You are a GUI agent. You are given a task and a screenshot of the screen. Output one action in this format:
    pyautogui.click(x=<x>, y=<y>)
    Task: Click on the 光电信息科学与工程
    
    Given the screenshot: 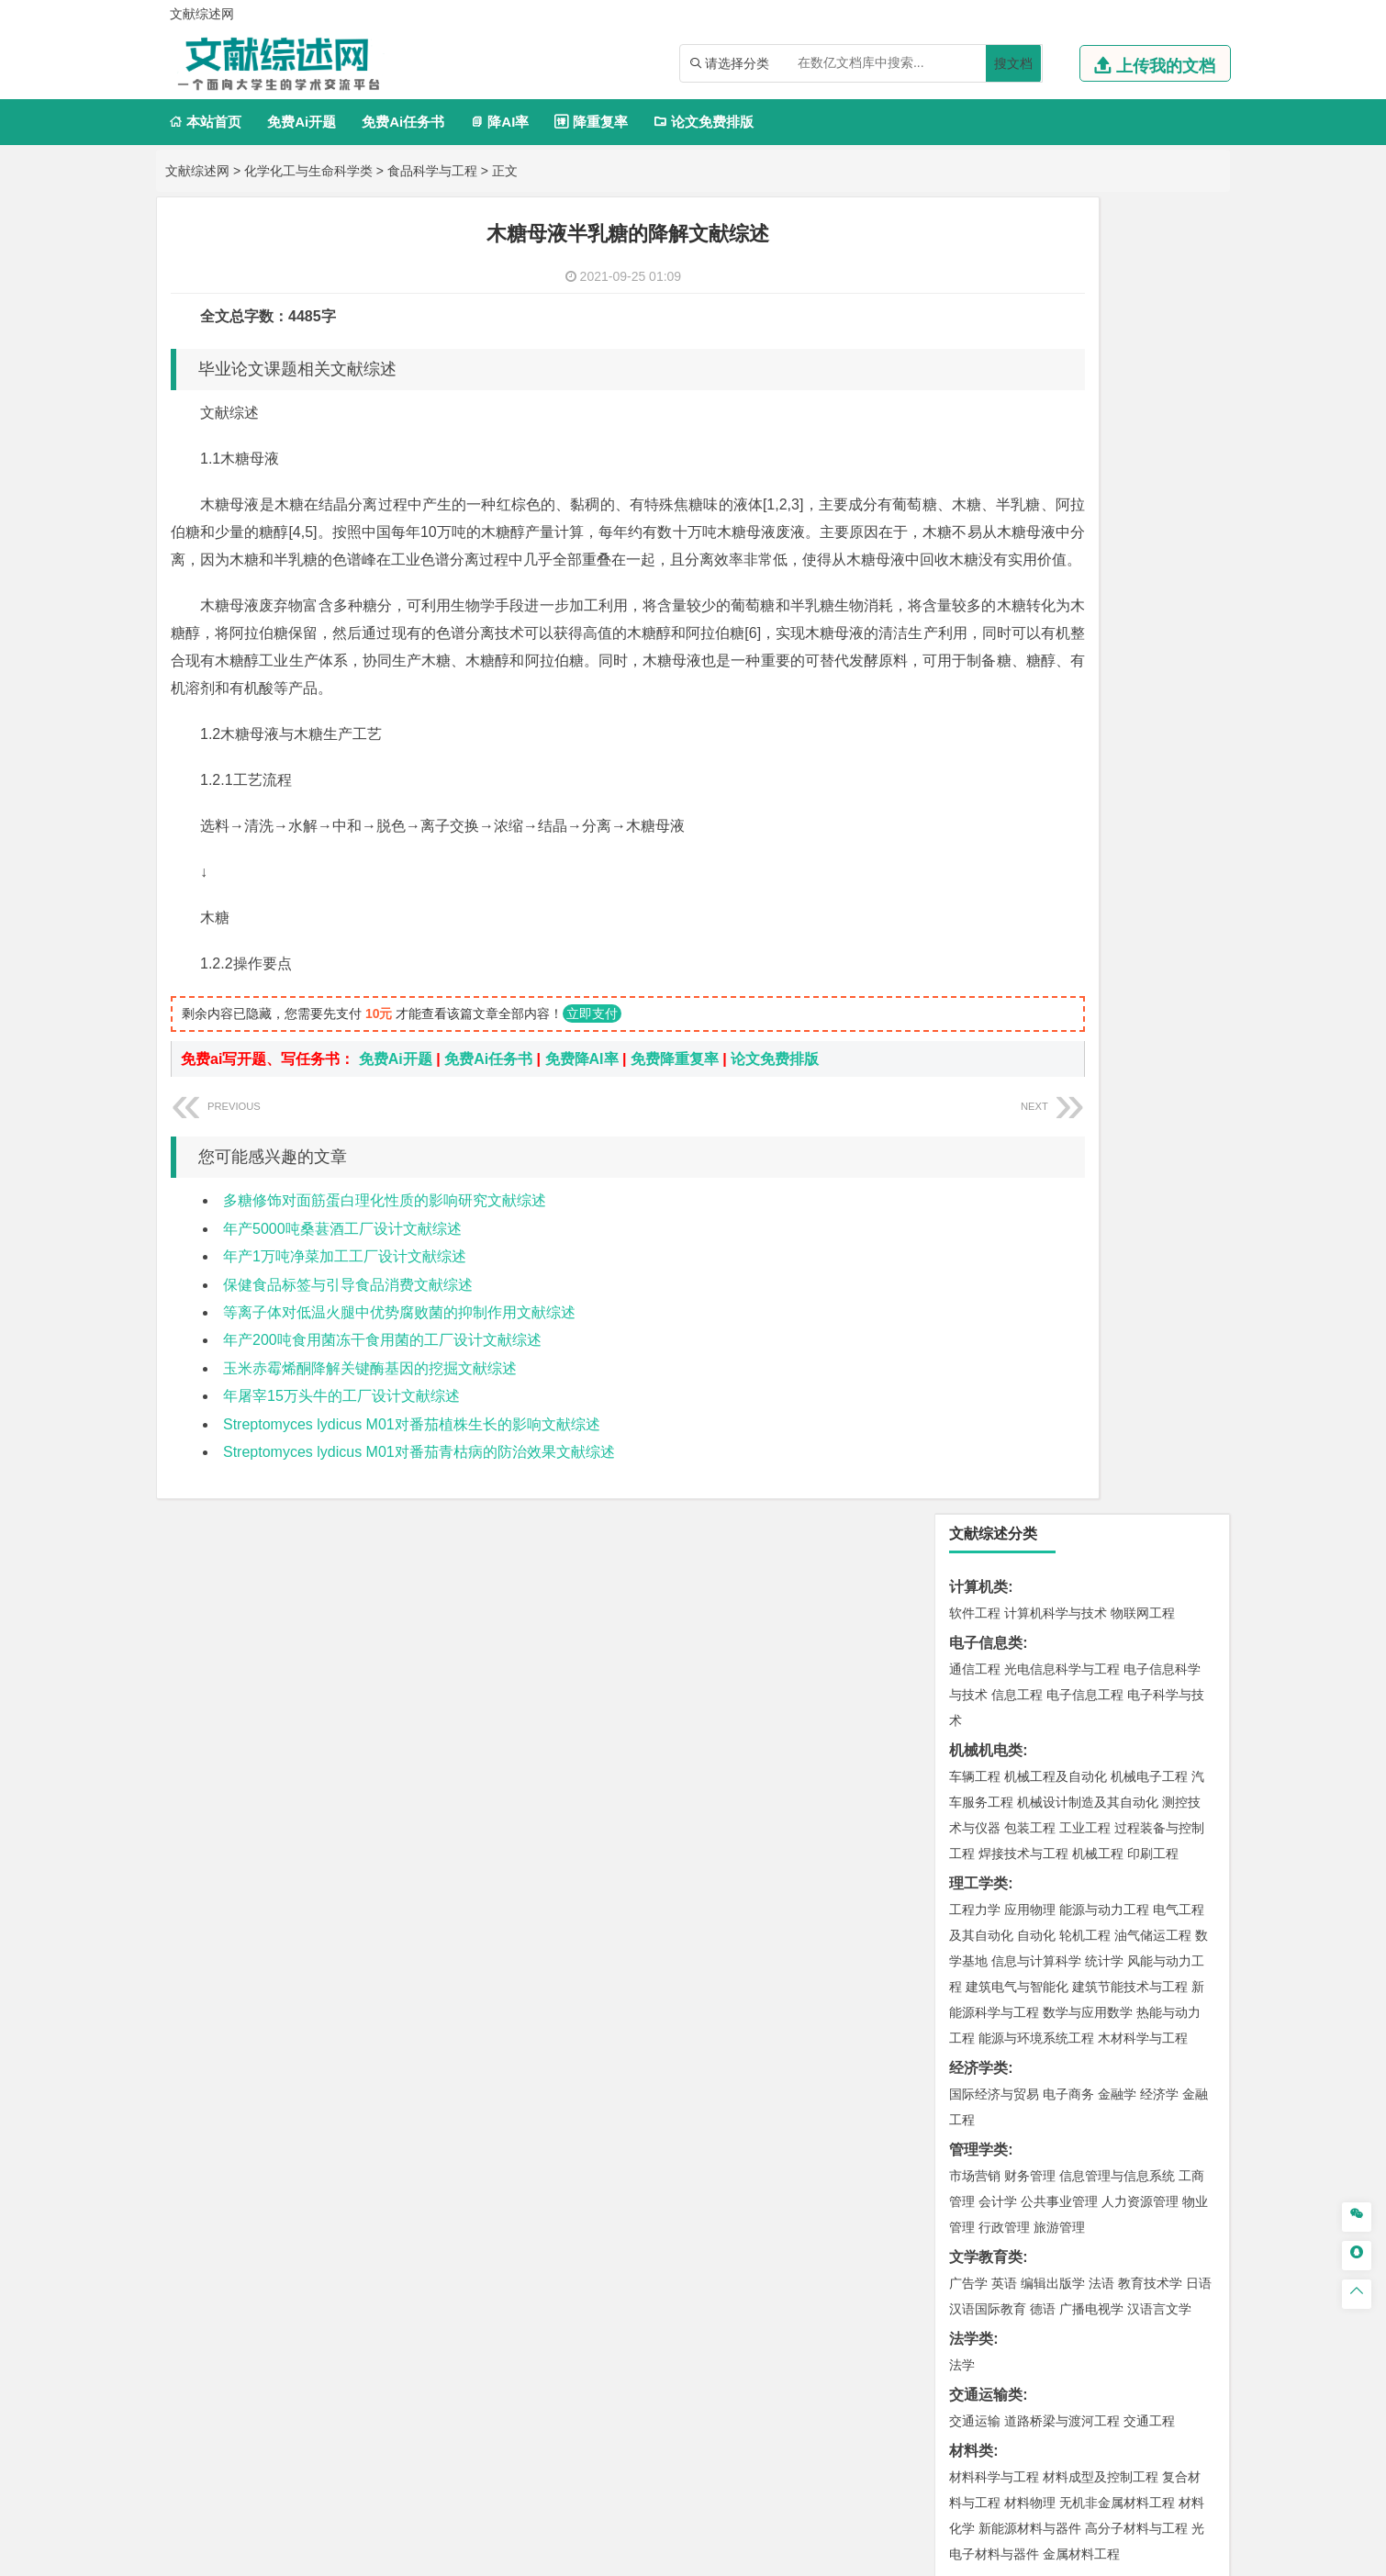 What is the action you would take?
    pyautogui.click(x=1062, y=352)
    